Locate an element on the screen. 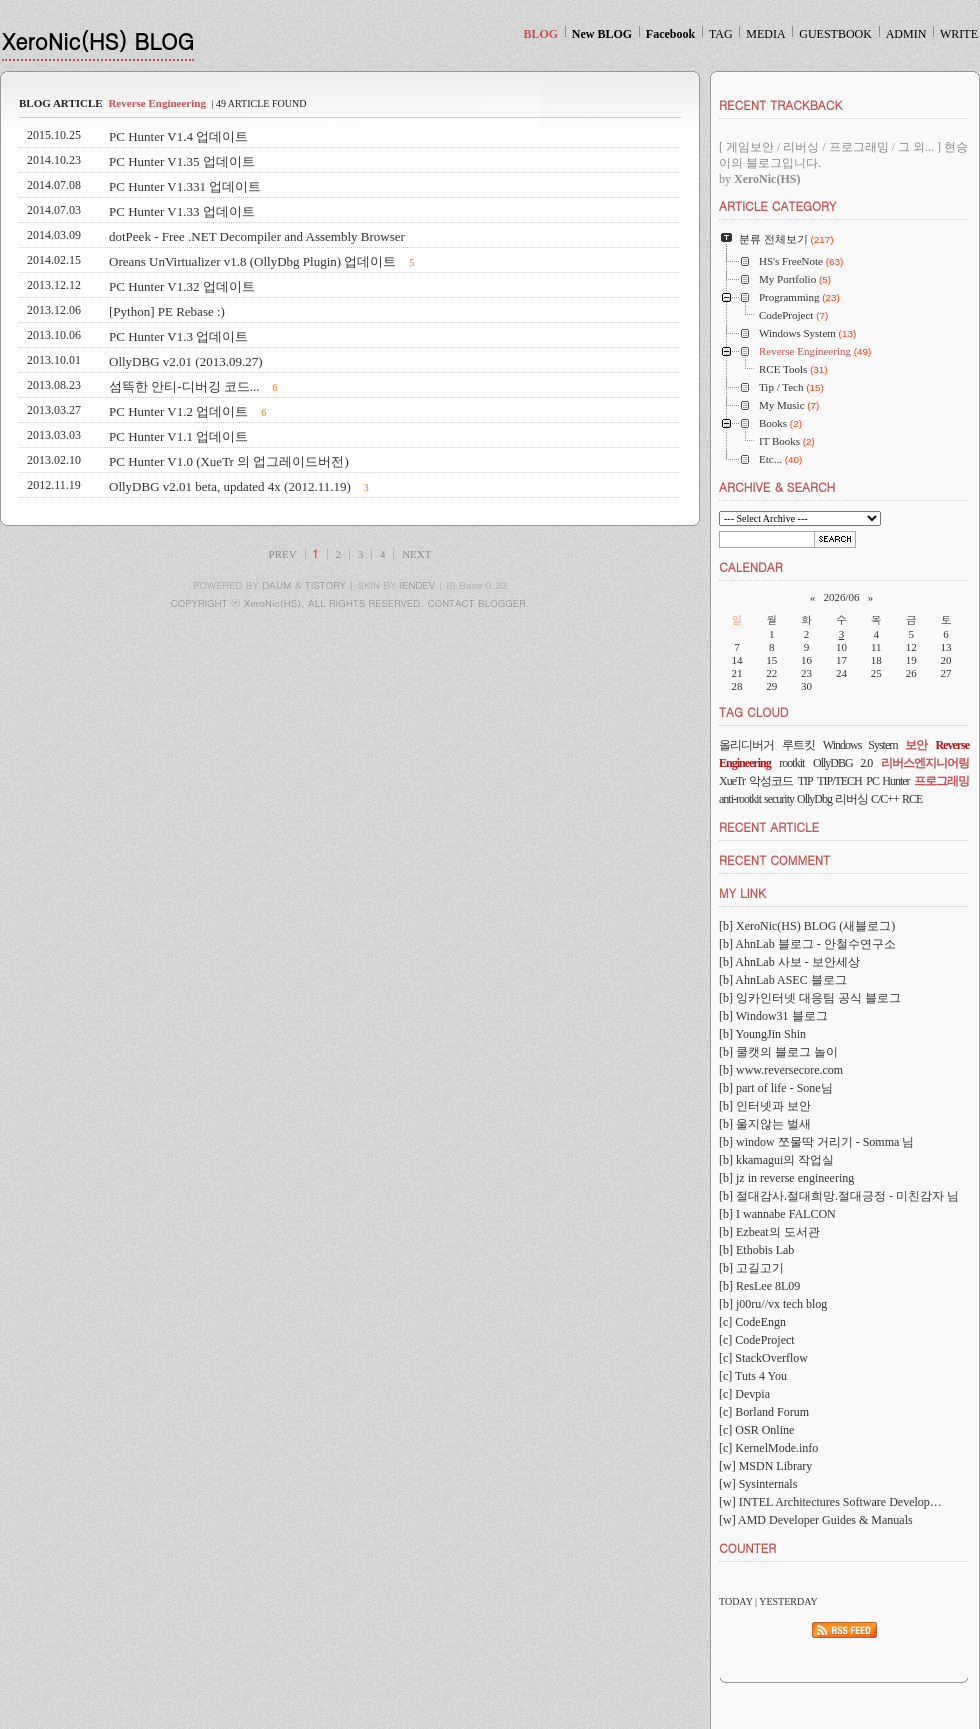  GUESTBOOK is located at coordinates (835, 34).